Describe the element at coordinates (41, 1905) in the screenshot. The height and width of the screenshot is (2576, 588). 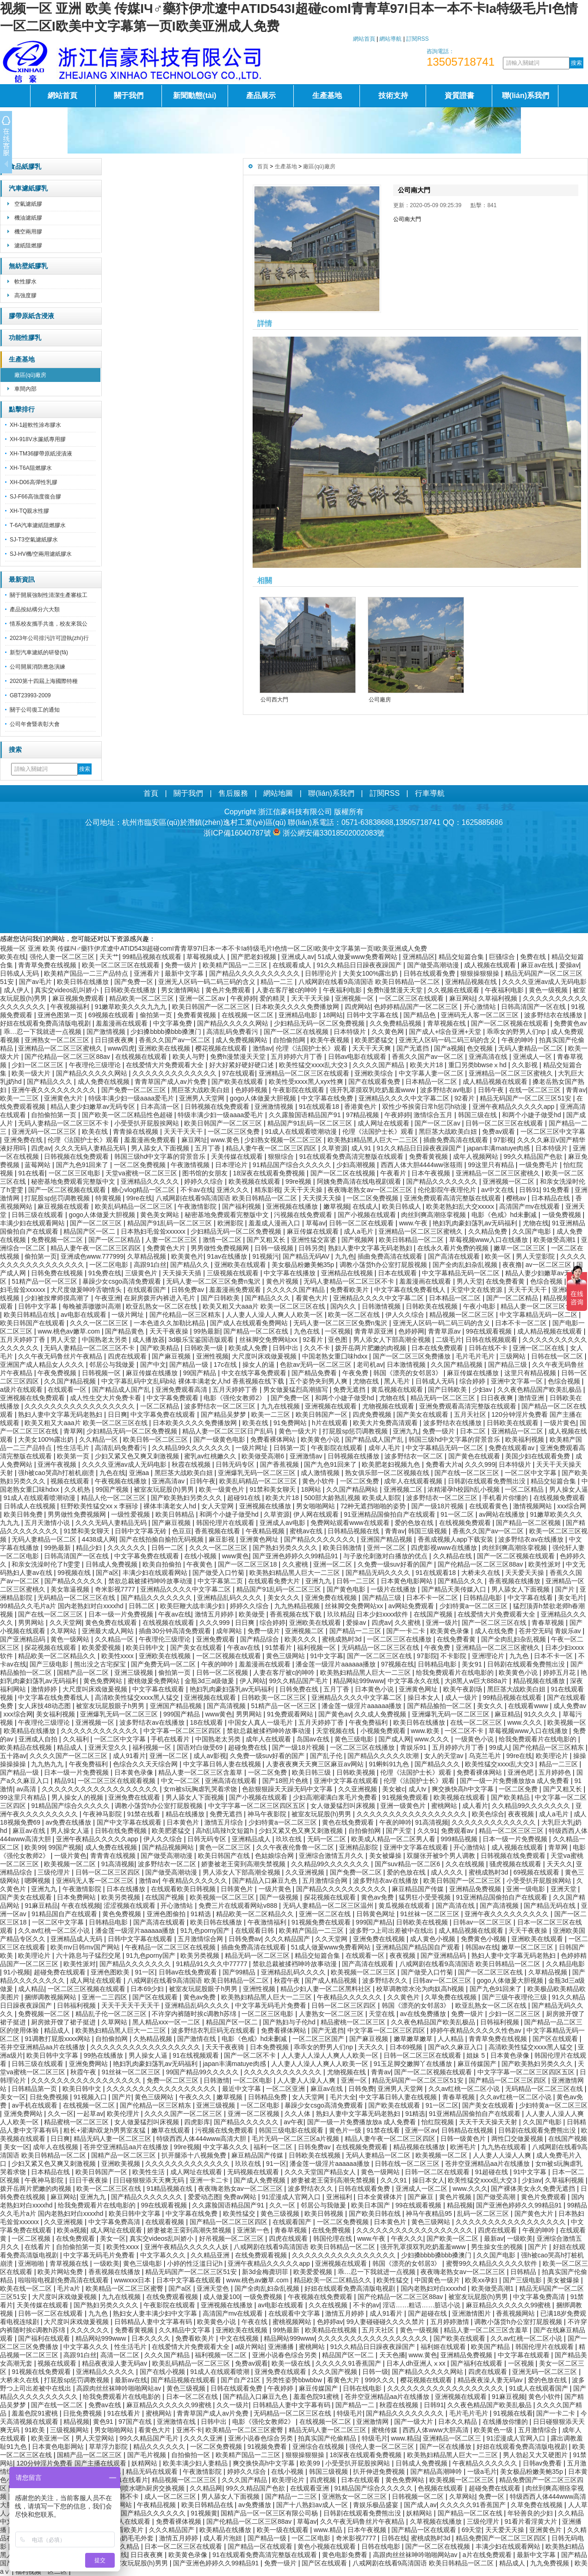
I see `91麻豆精品` at that location.